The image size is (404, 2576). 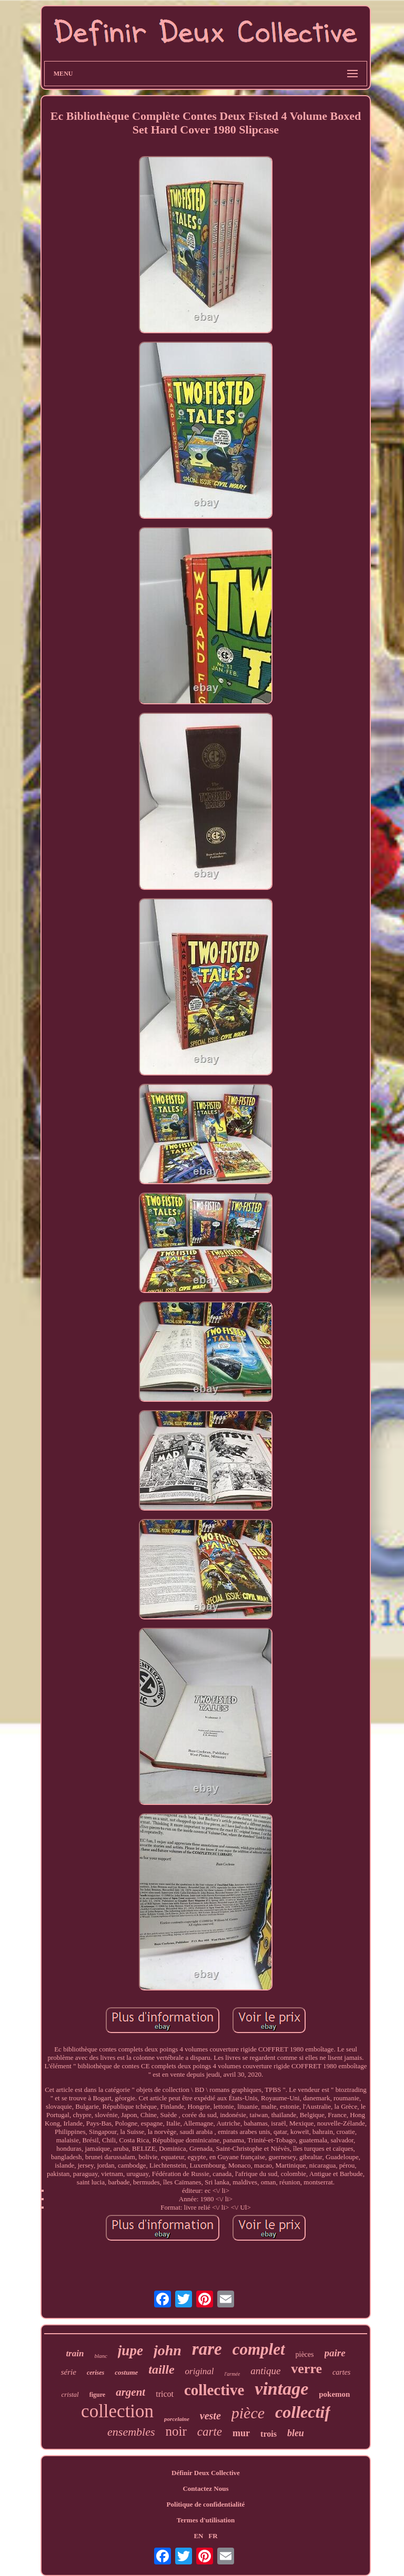 What do you see at coordinates (232, 2374) in the screenshot?
I see `l'armée` at bounding box center [232, 2374].